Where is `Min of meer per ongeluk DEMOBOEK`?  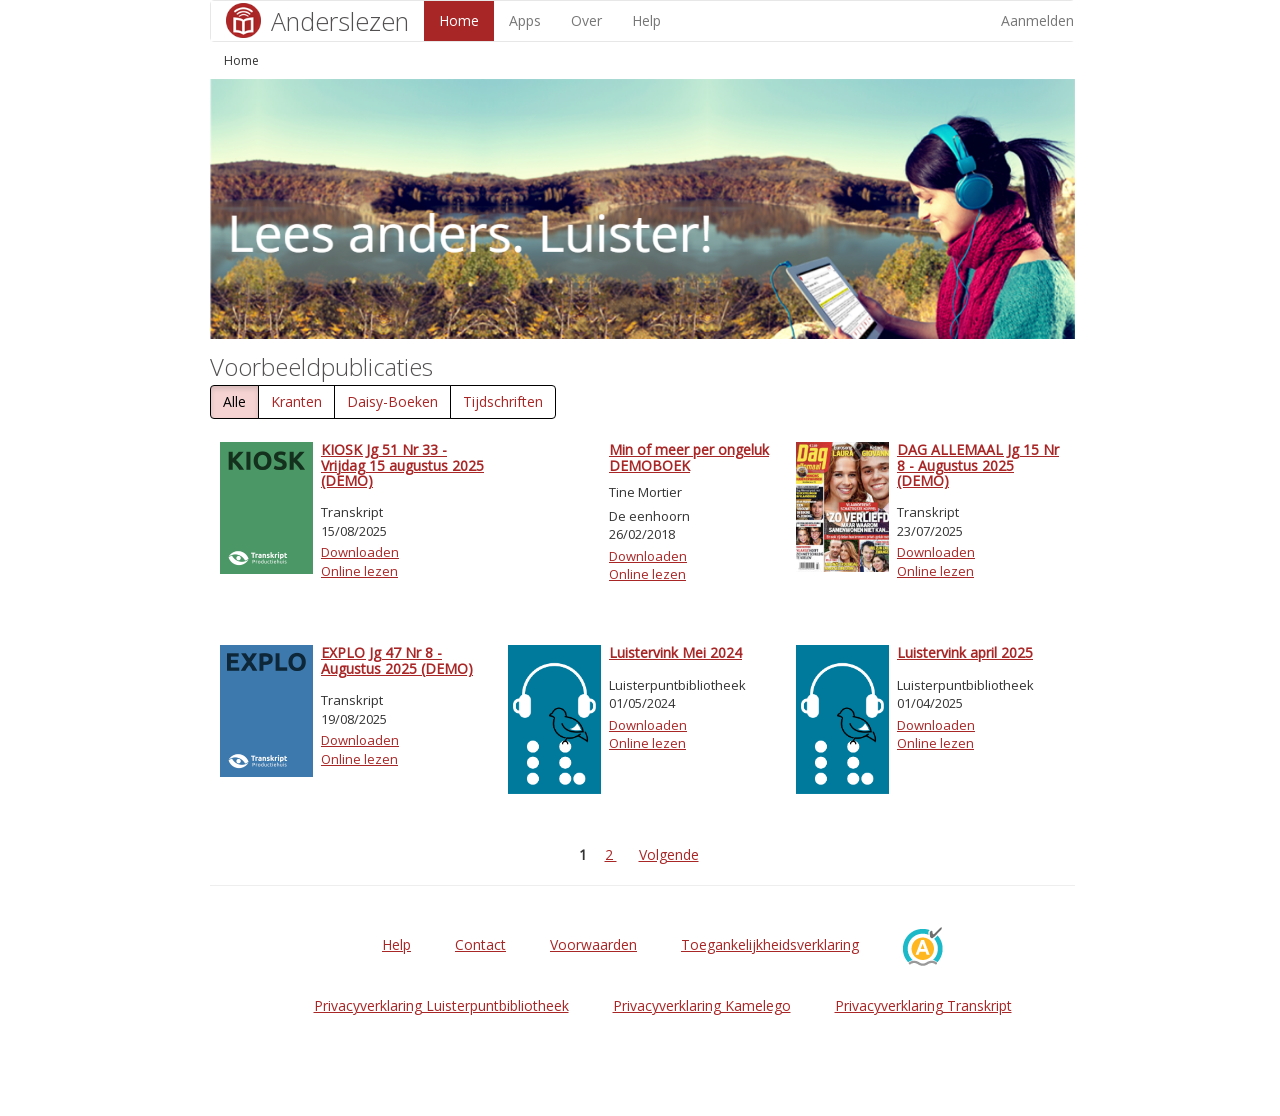 Min of meer per ongeluk DEMOBOEK is located at coordinates (689, 457).